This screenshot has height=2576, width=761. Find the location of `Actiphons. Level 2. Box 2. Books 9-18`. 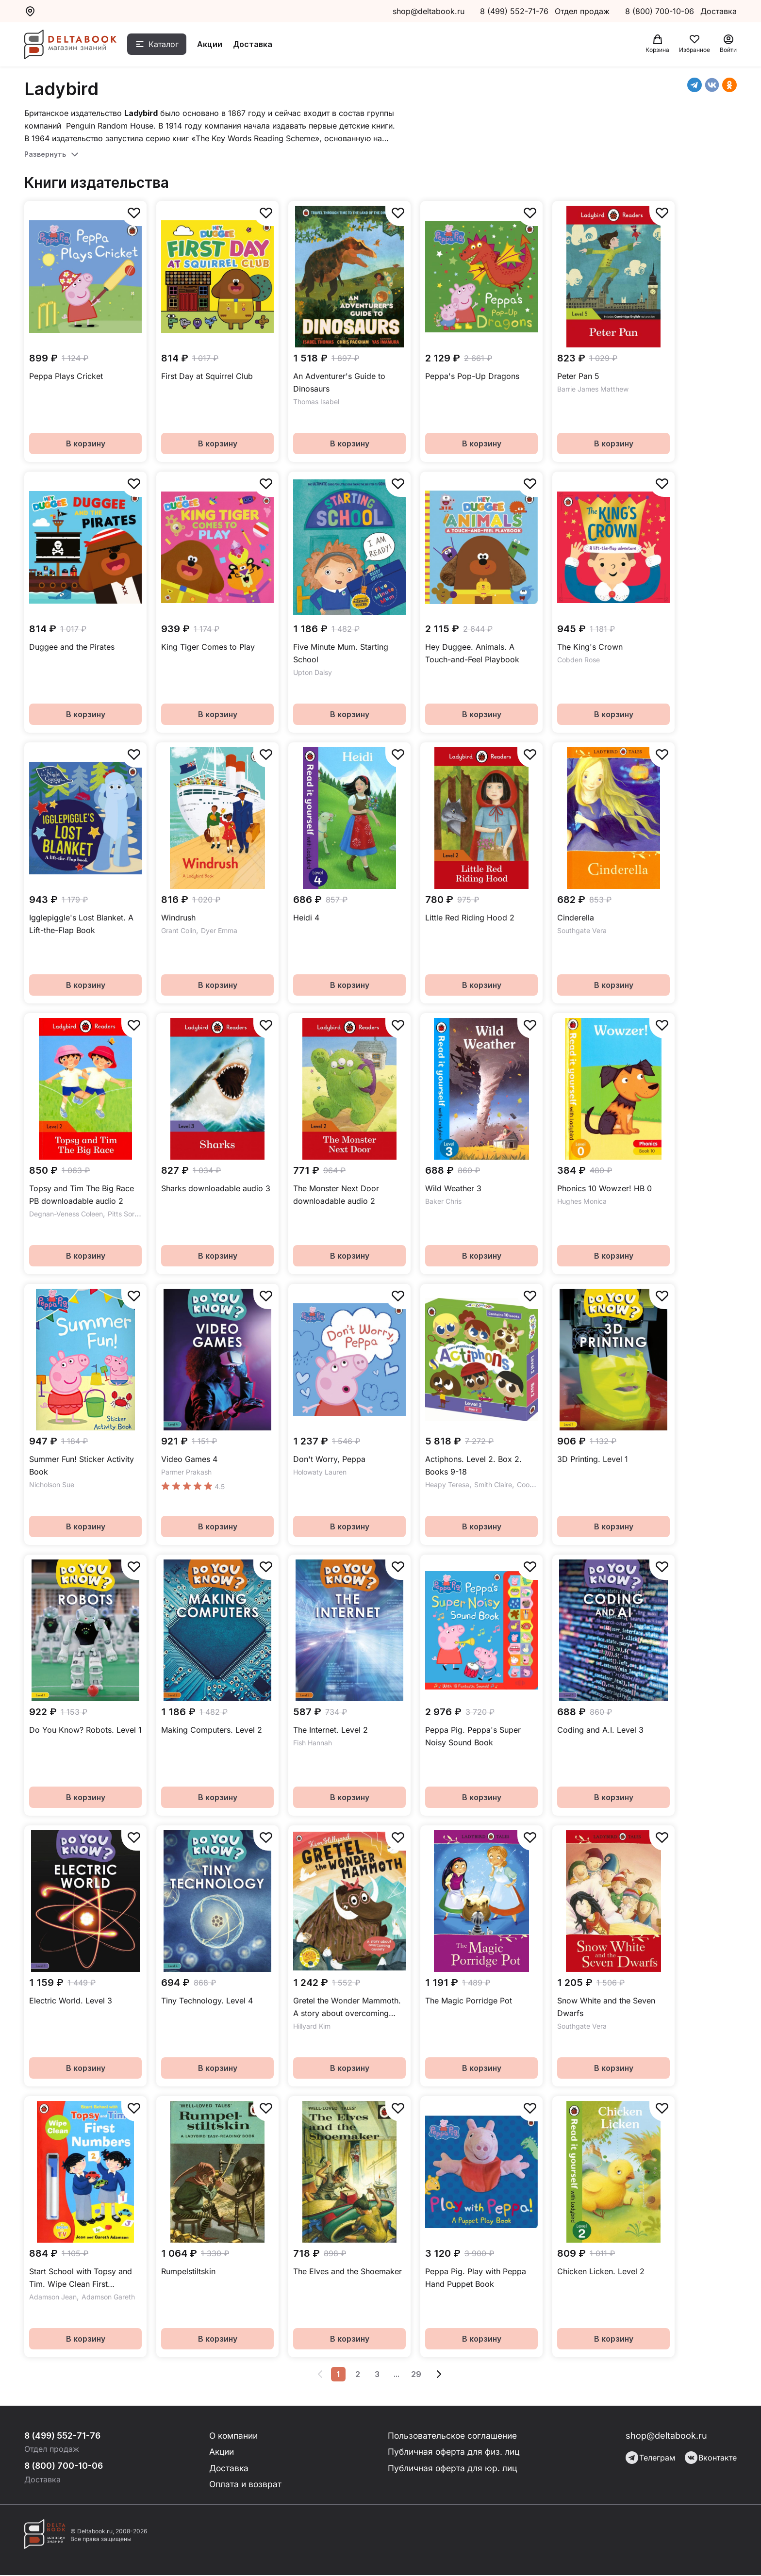

Actiphons. Level 2. Box 2. Books 9-18 is located at coordinates (473, 1465).